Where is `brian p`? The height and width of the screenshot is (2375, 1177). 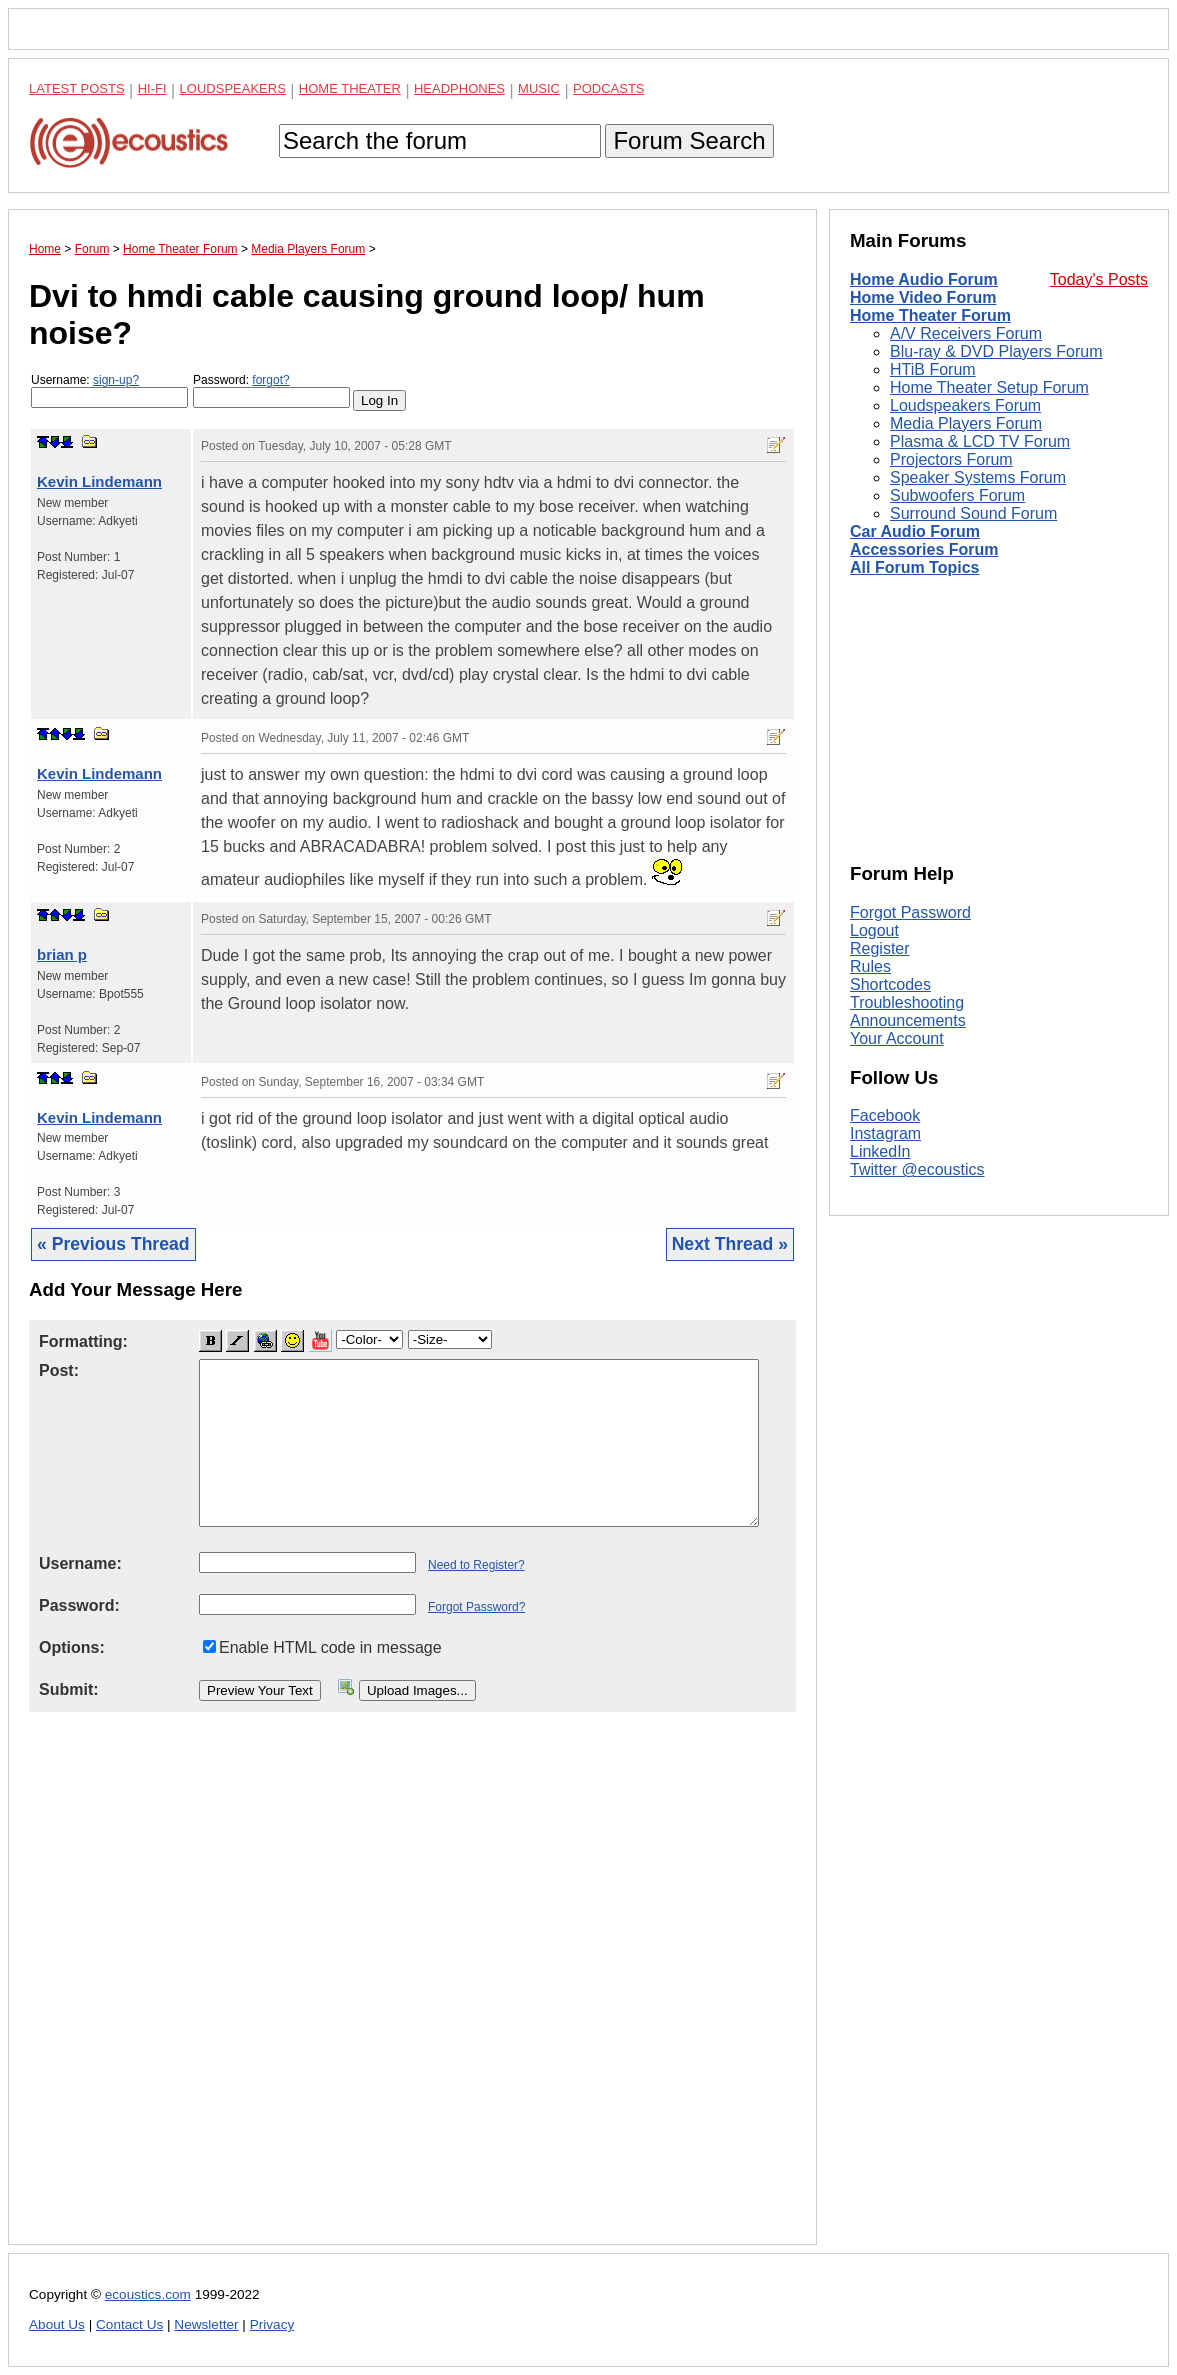
brian p is located at coordinates (62, 954).